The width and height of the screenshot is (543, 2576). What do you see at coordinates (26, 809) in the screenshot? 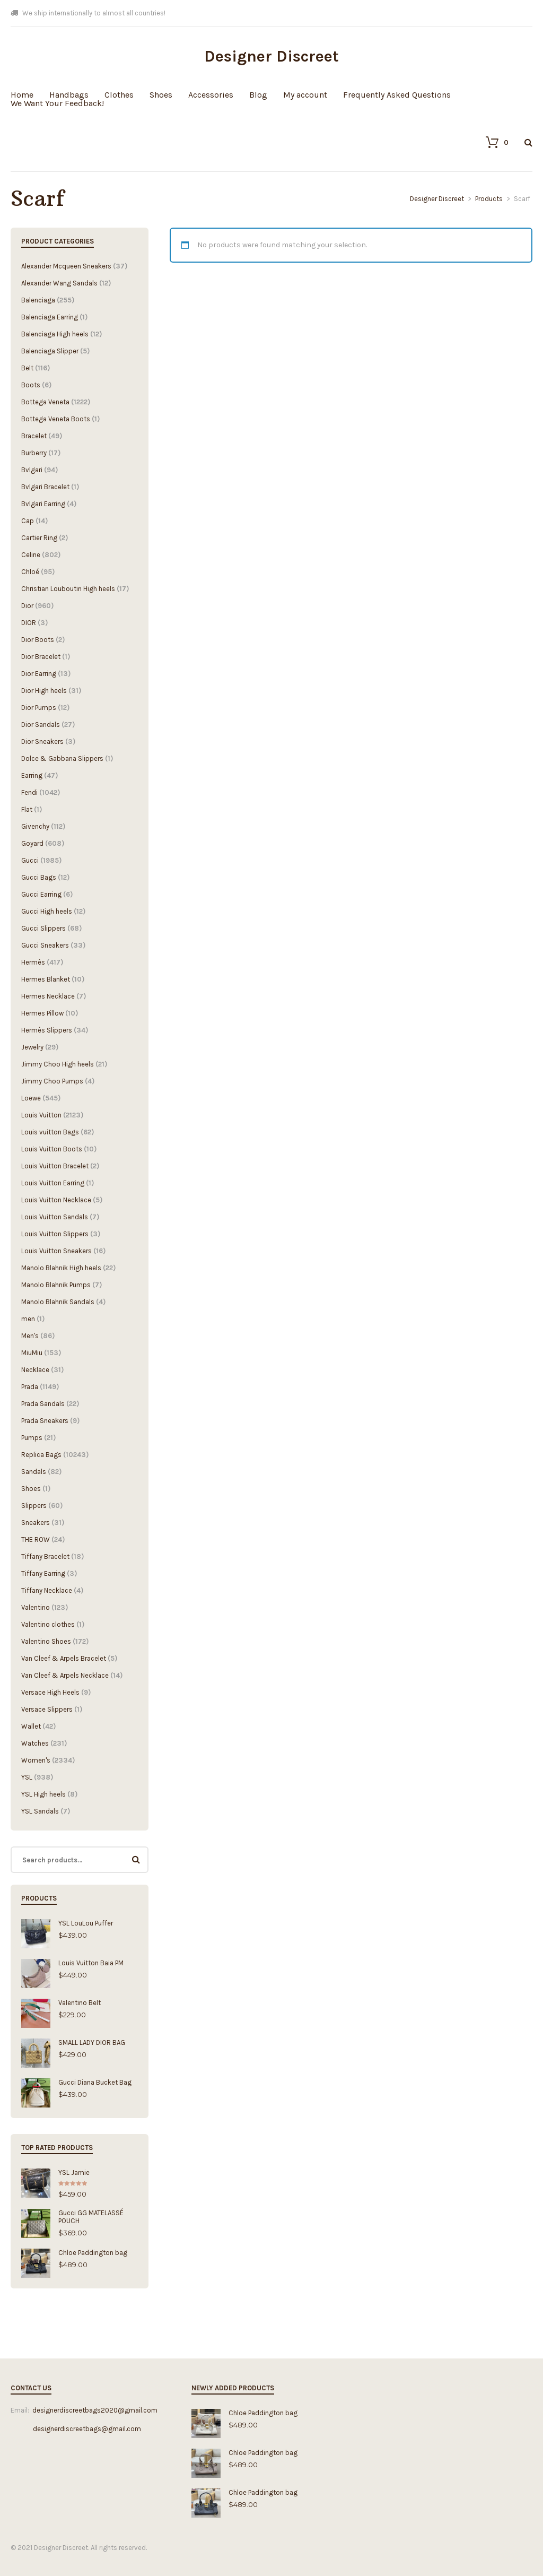
I see `Flat` at bounding box center [26, 809].